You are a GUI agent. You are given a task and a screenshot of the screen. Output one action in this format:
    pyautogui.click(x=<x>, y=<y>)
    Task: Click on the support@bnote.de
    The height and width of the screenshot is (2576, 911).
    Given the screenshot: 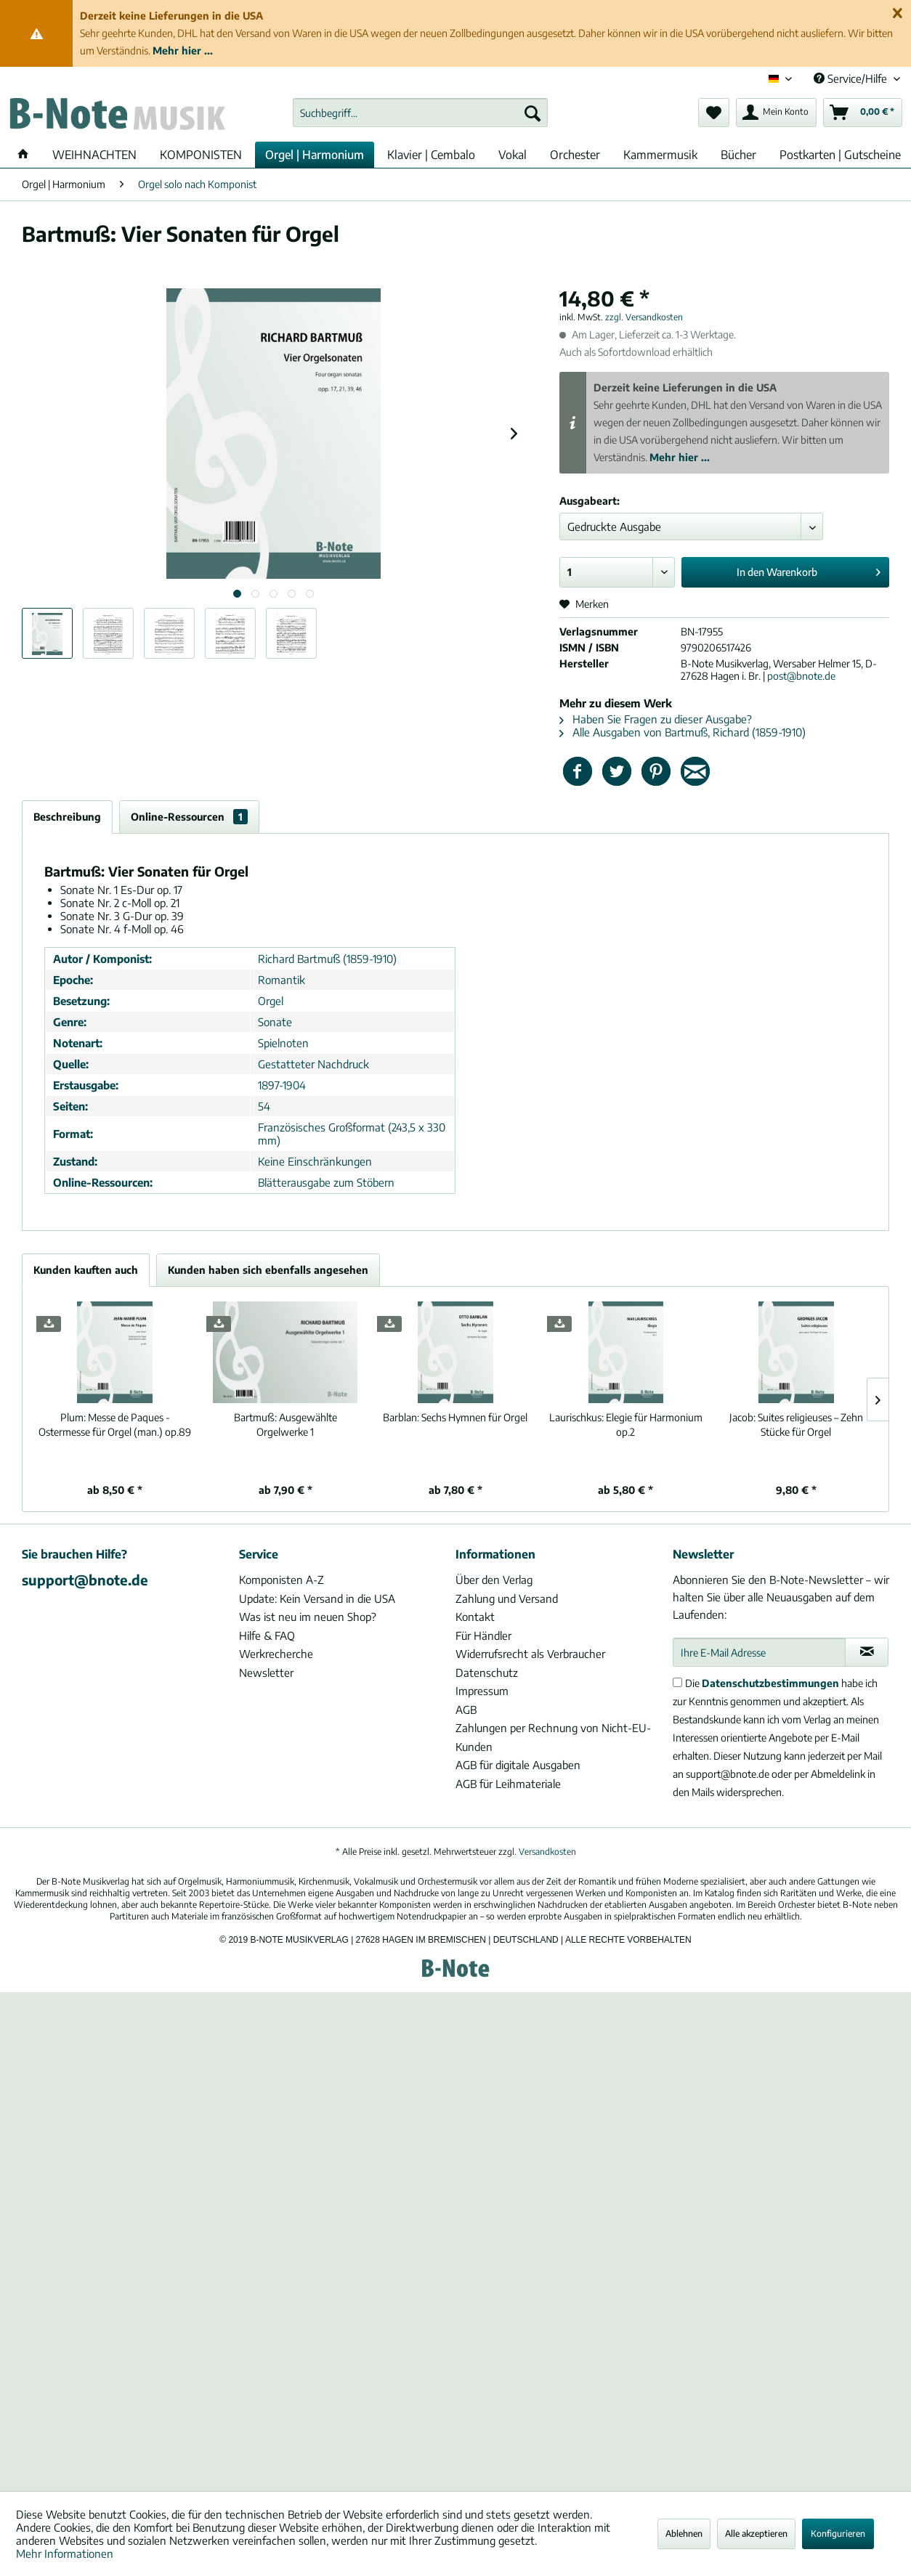 What is the action you would take?
    pyautogui.click(x=85, y=1579)
    